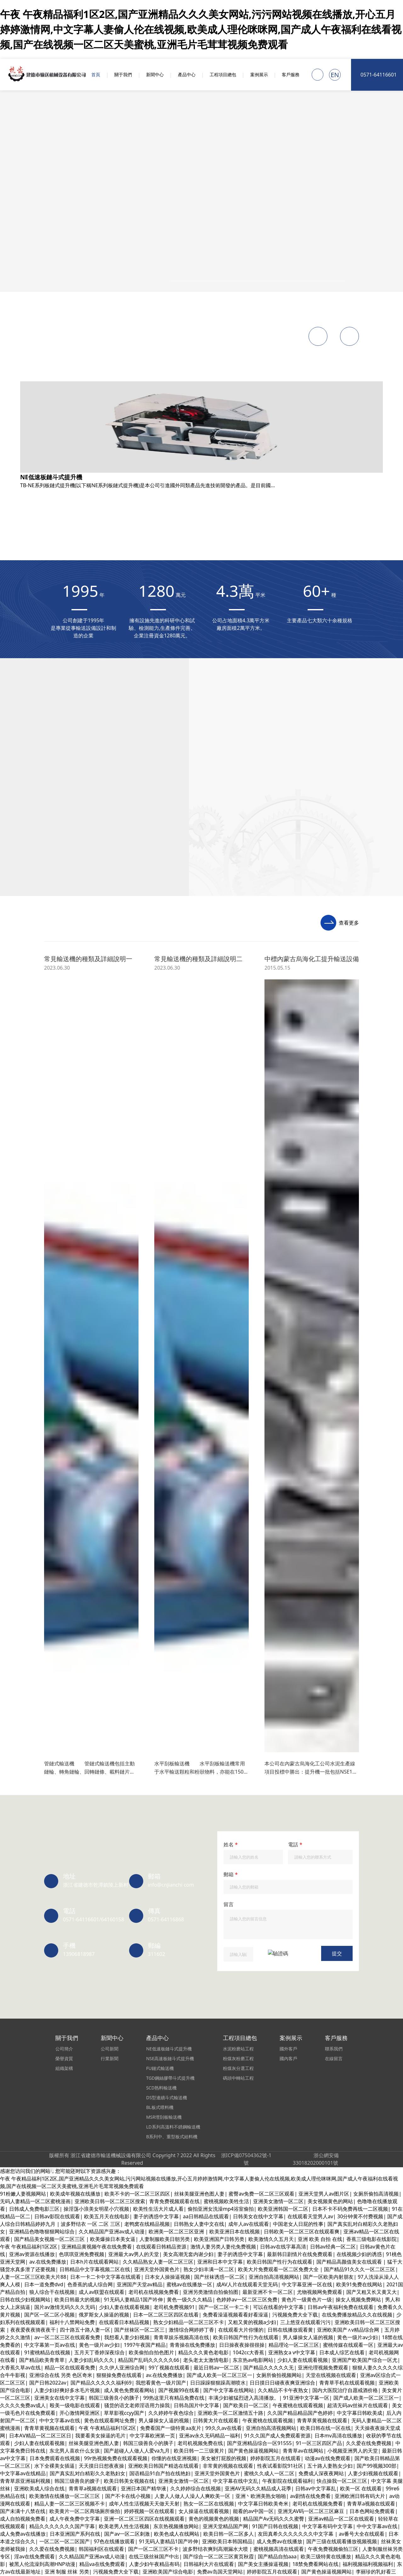  I want to click on 關(guān)于我們, so click(129, 74).